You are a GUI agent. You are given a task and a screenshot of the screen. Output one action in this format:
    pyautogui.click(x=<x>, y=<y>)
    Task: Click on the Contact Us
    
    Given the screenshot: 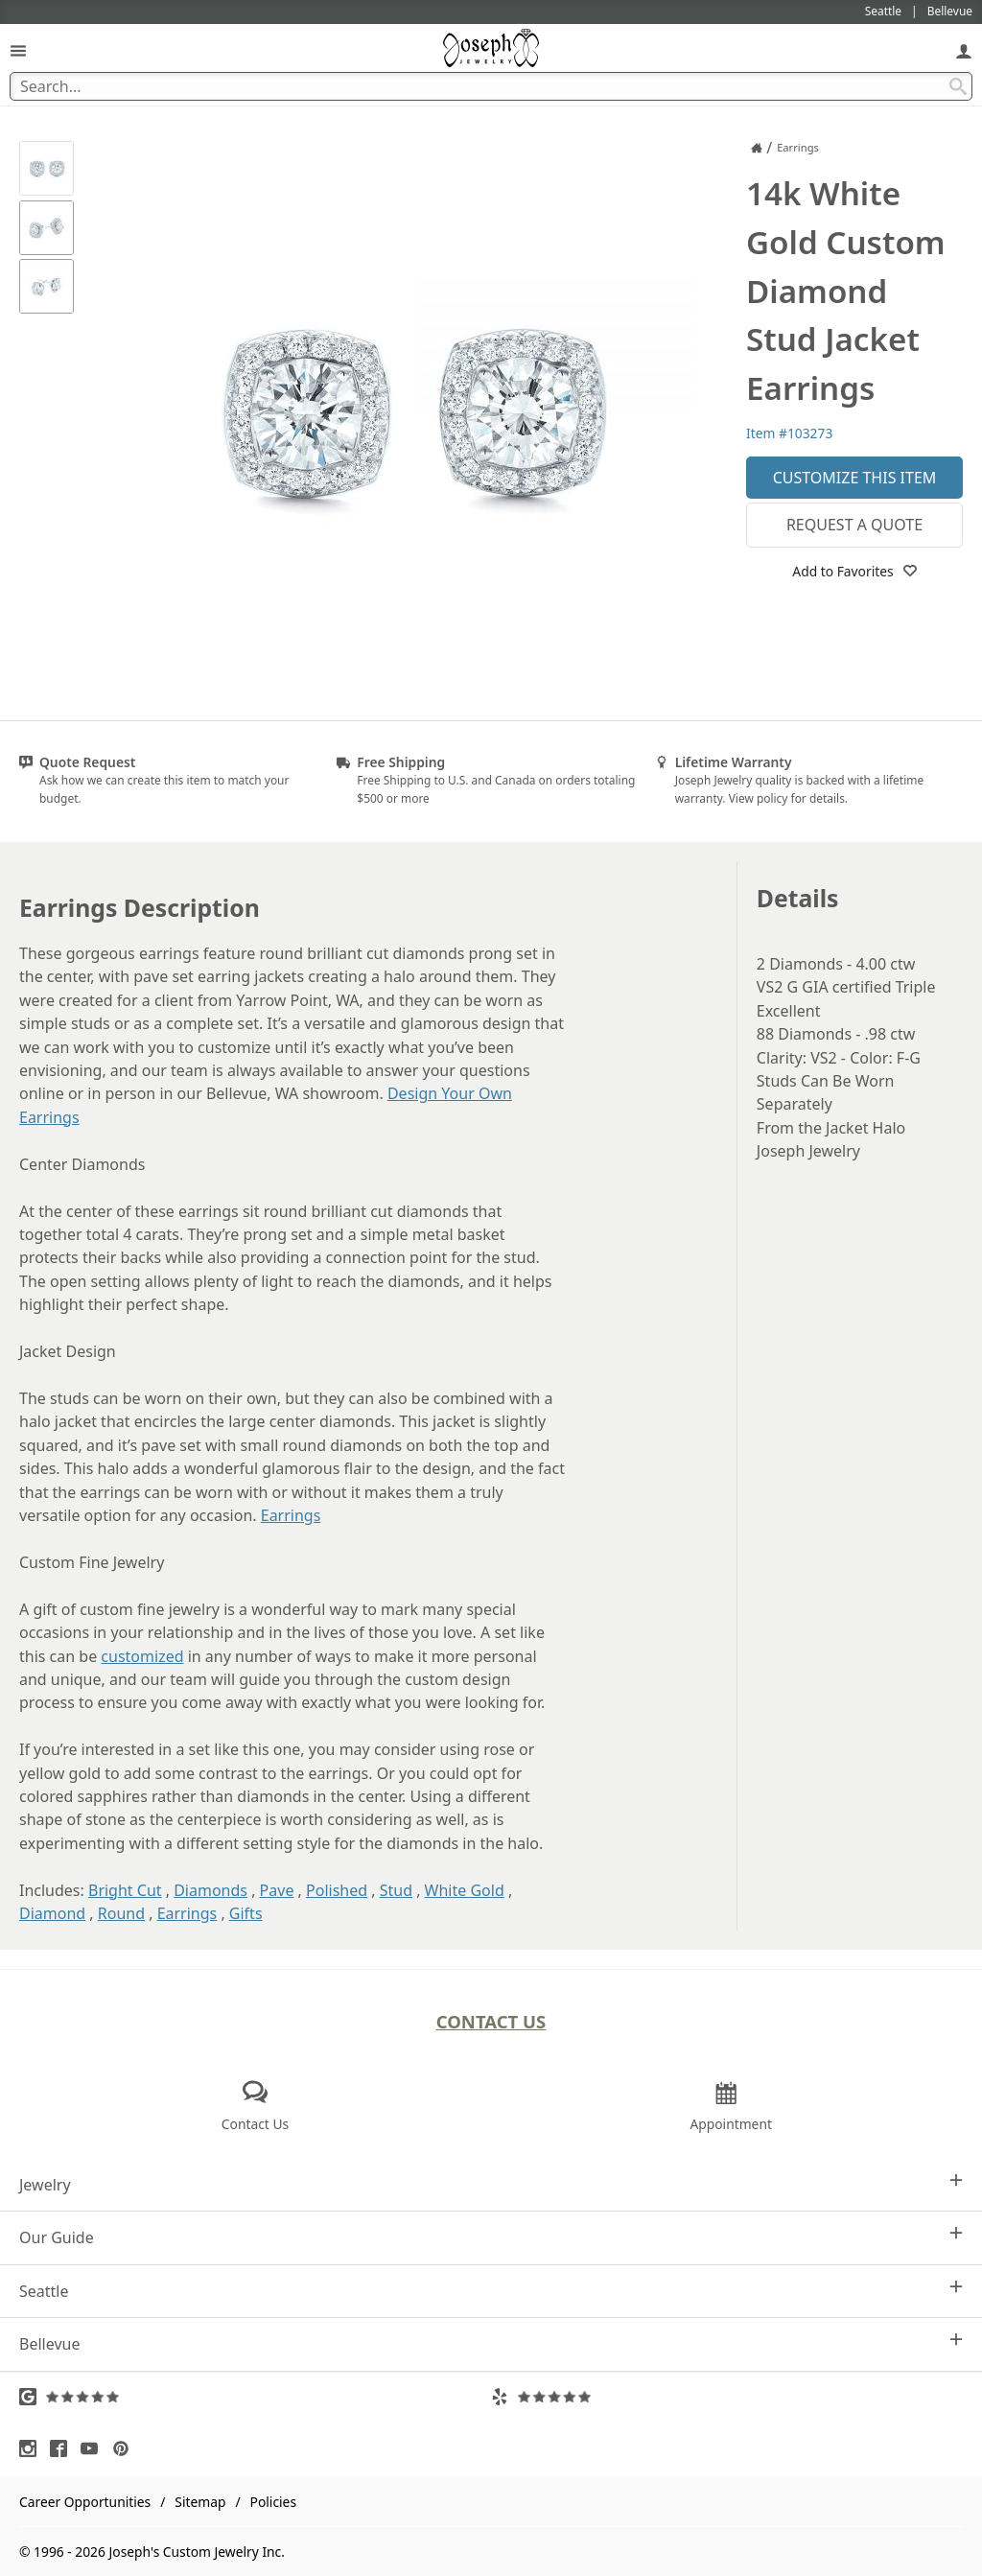 What is the action you would take?
    pyautogui.click(x=491, y=2021)
    